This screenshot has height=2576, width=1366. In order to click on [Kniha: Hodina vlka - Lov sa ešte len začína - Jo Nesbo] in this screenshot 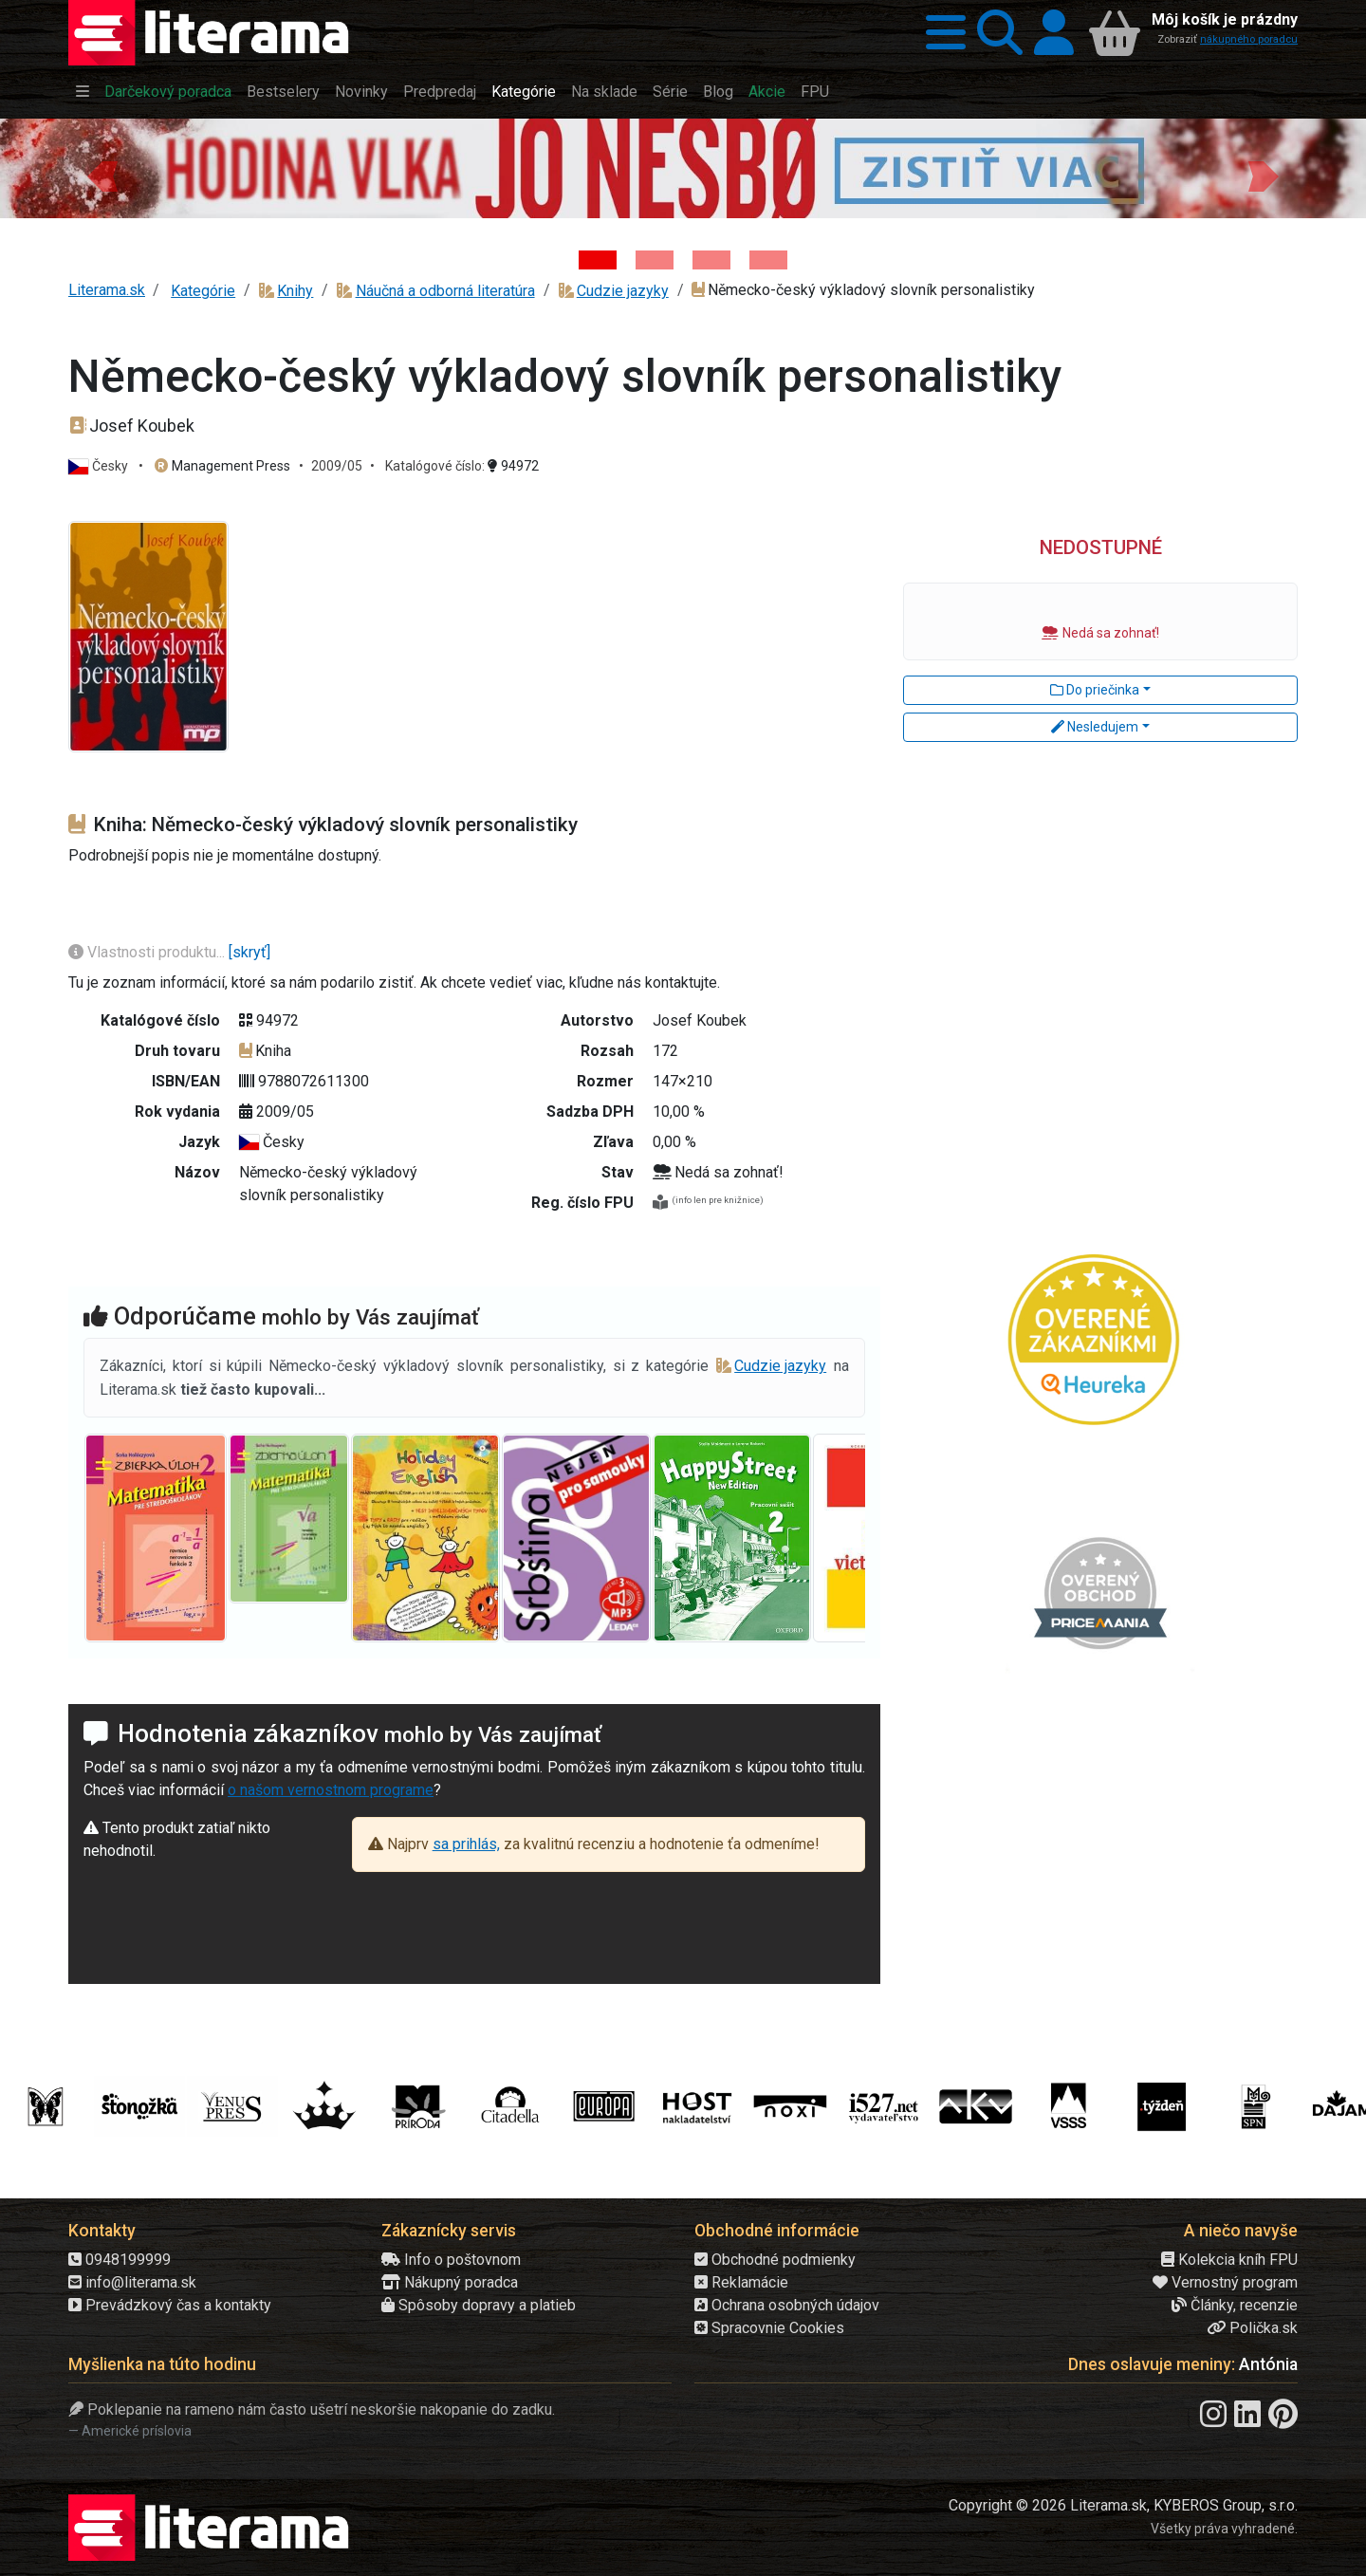, I will do `click(598, 260)`.